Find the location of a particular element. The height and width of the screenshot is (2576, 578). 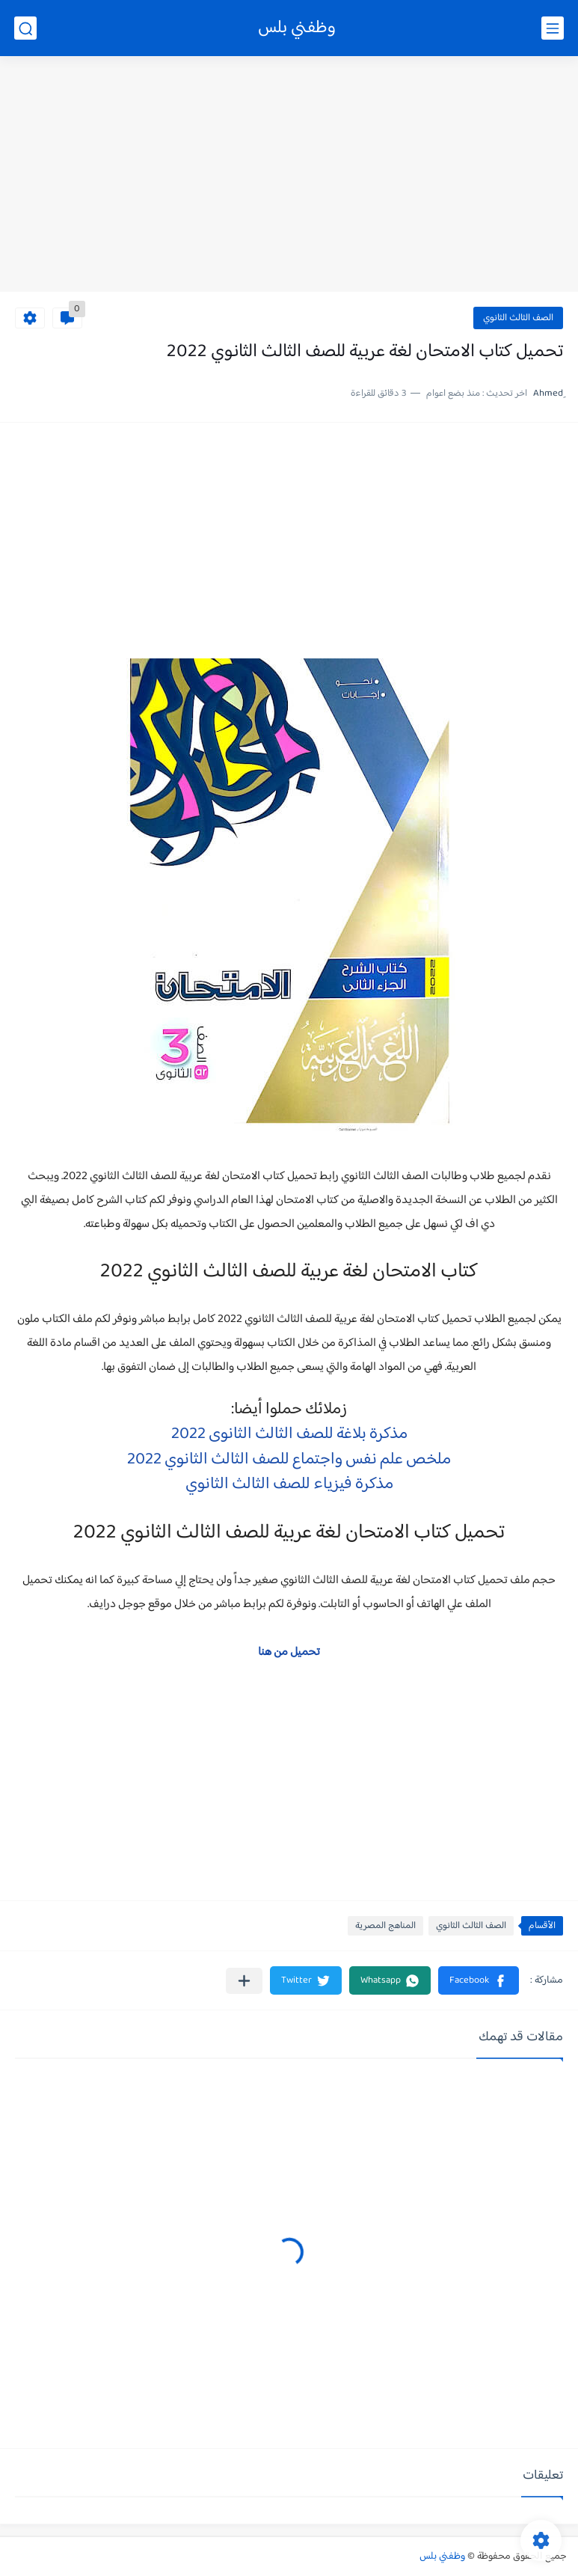

مذكرة بلاغة للصف الثالث الثانوى 2022 is located at coordinates (289, 1434).